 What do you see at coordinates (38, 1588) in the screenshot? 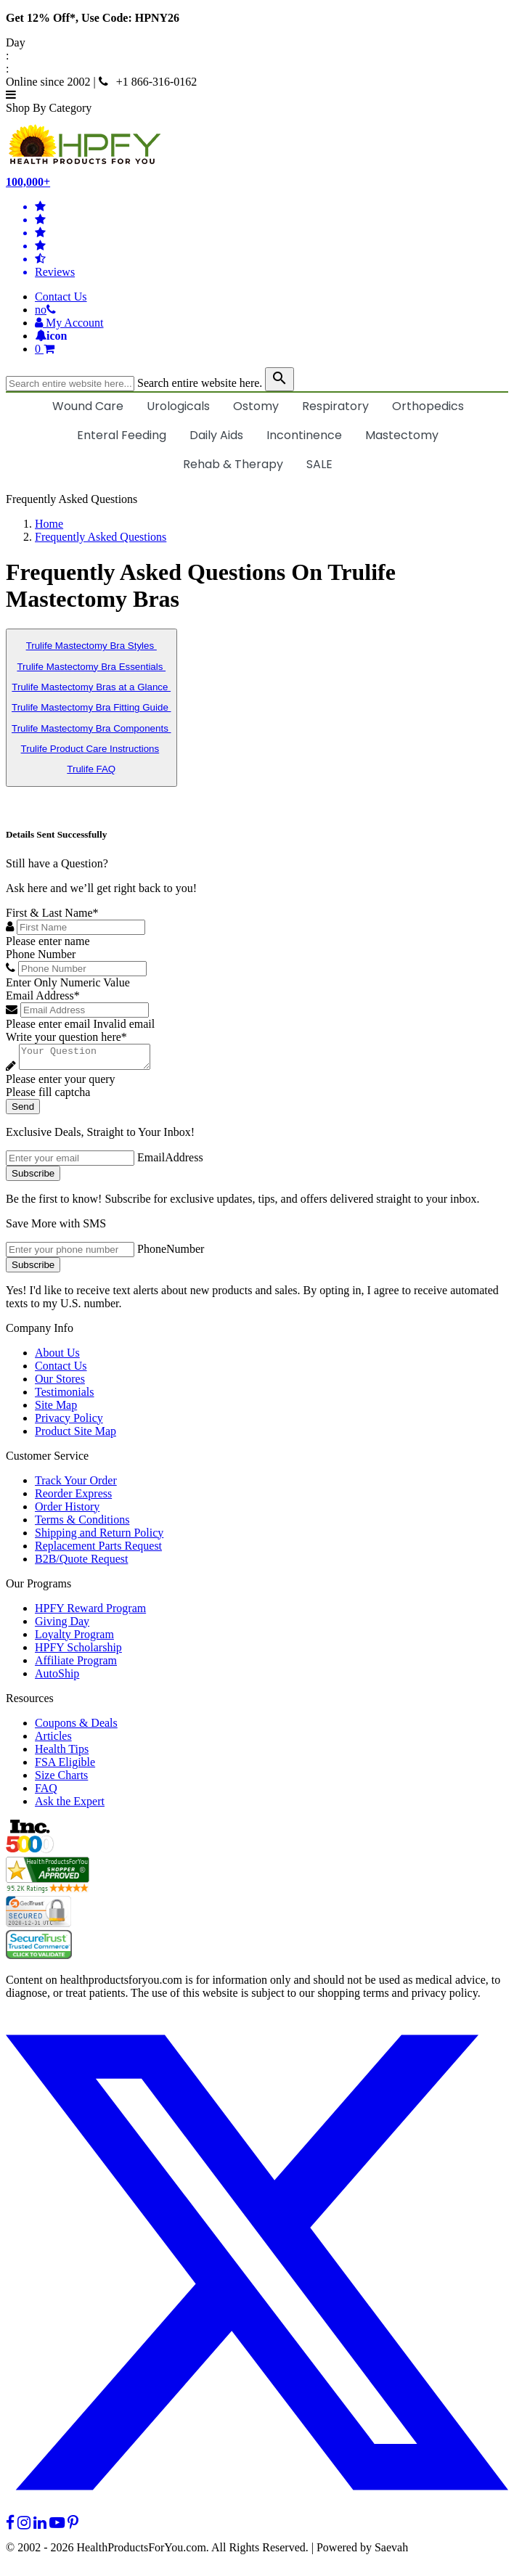
I see `Our Programs` at bounding box center [38, 1588].